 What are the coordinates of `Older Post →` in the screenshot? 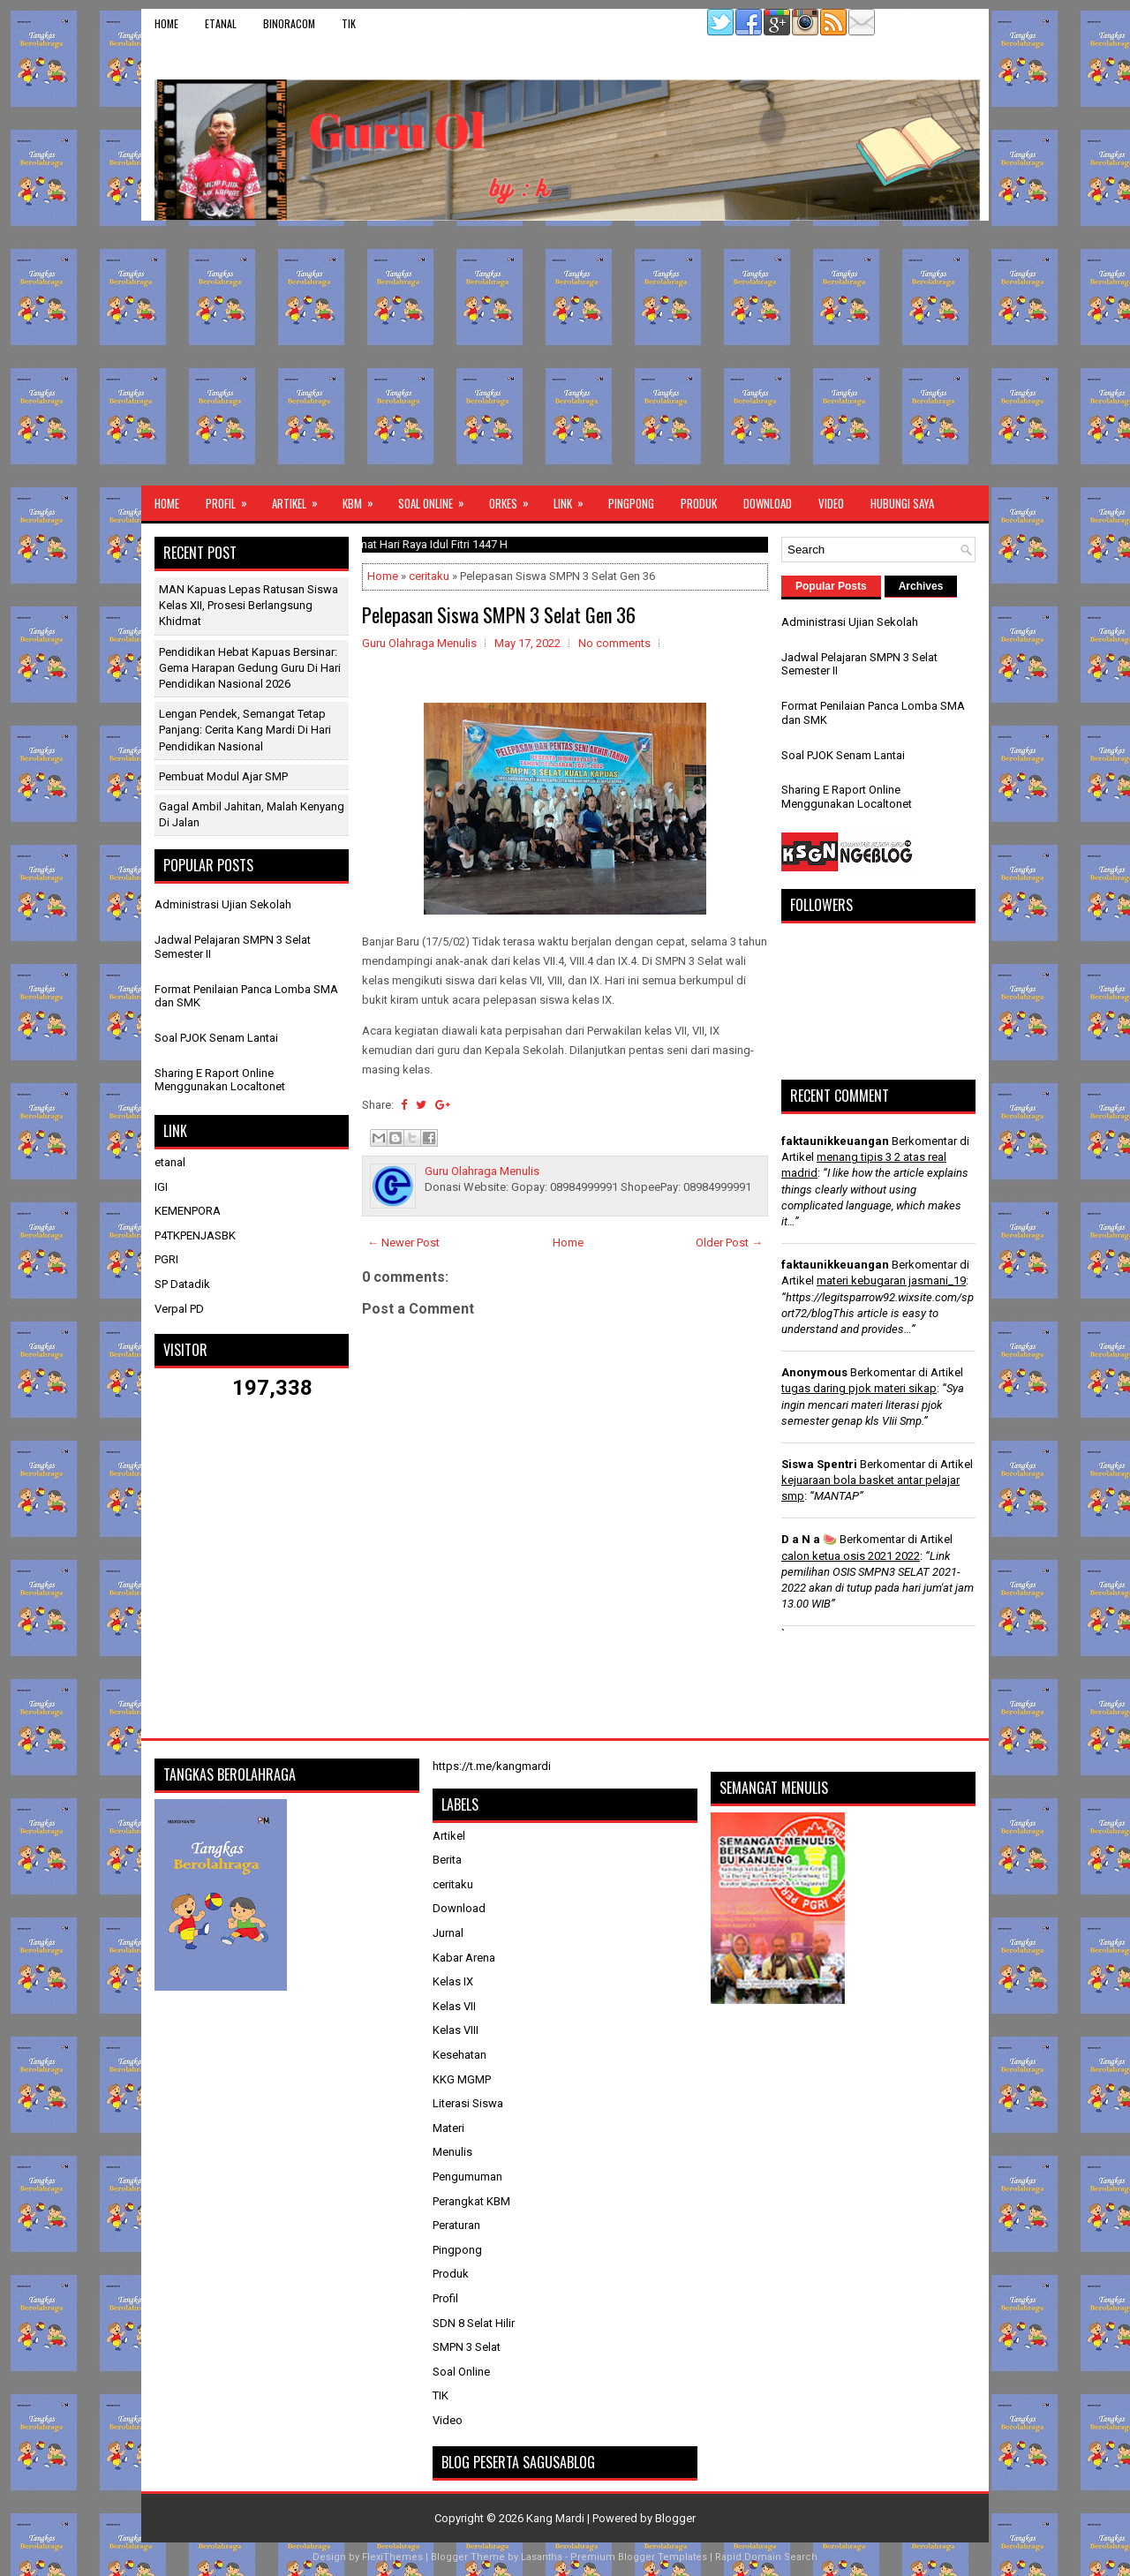 It's located at (729, 1242).